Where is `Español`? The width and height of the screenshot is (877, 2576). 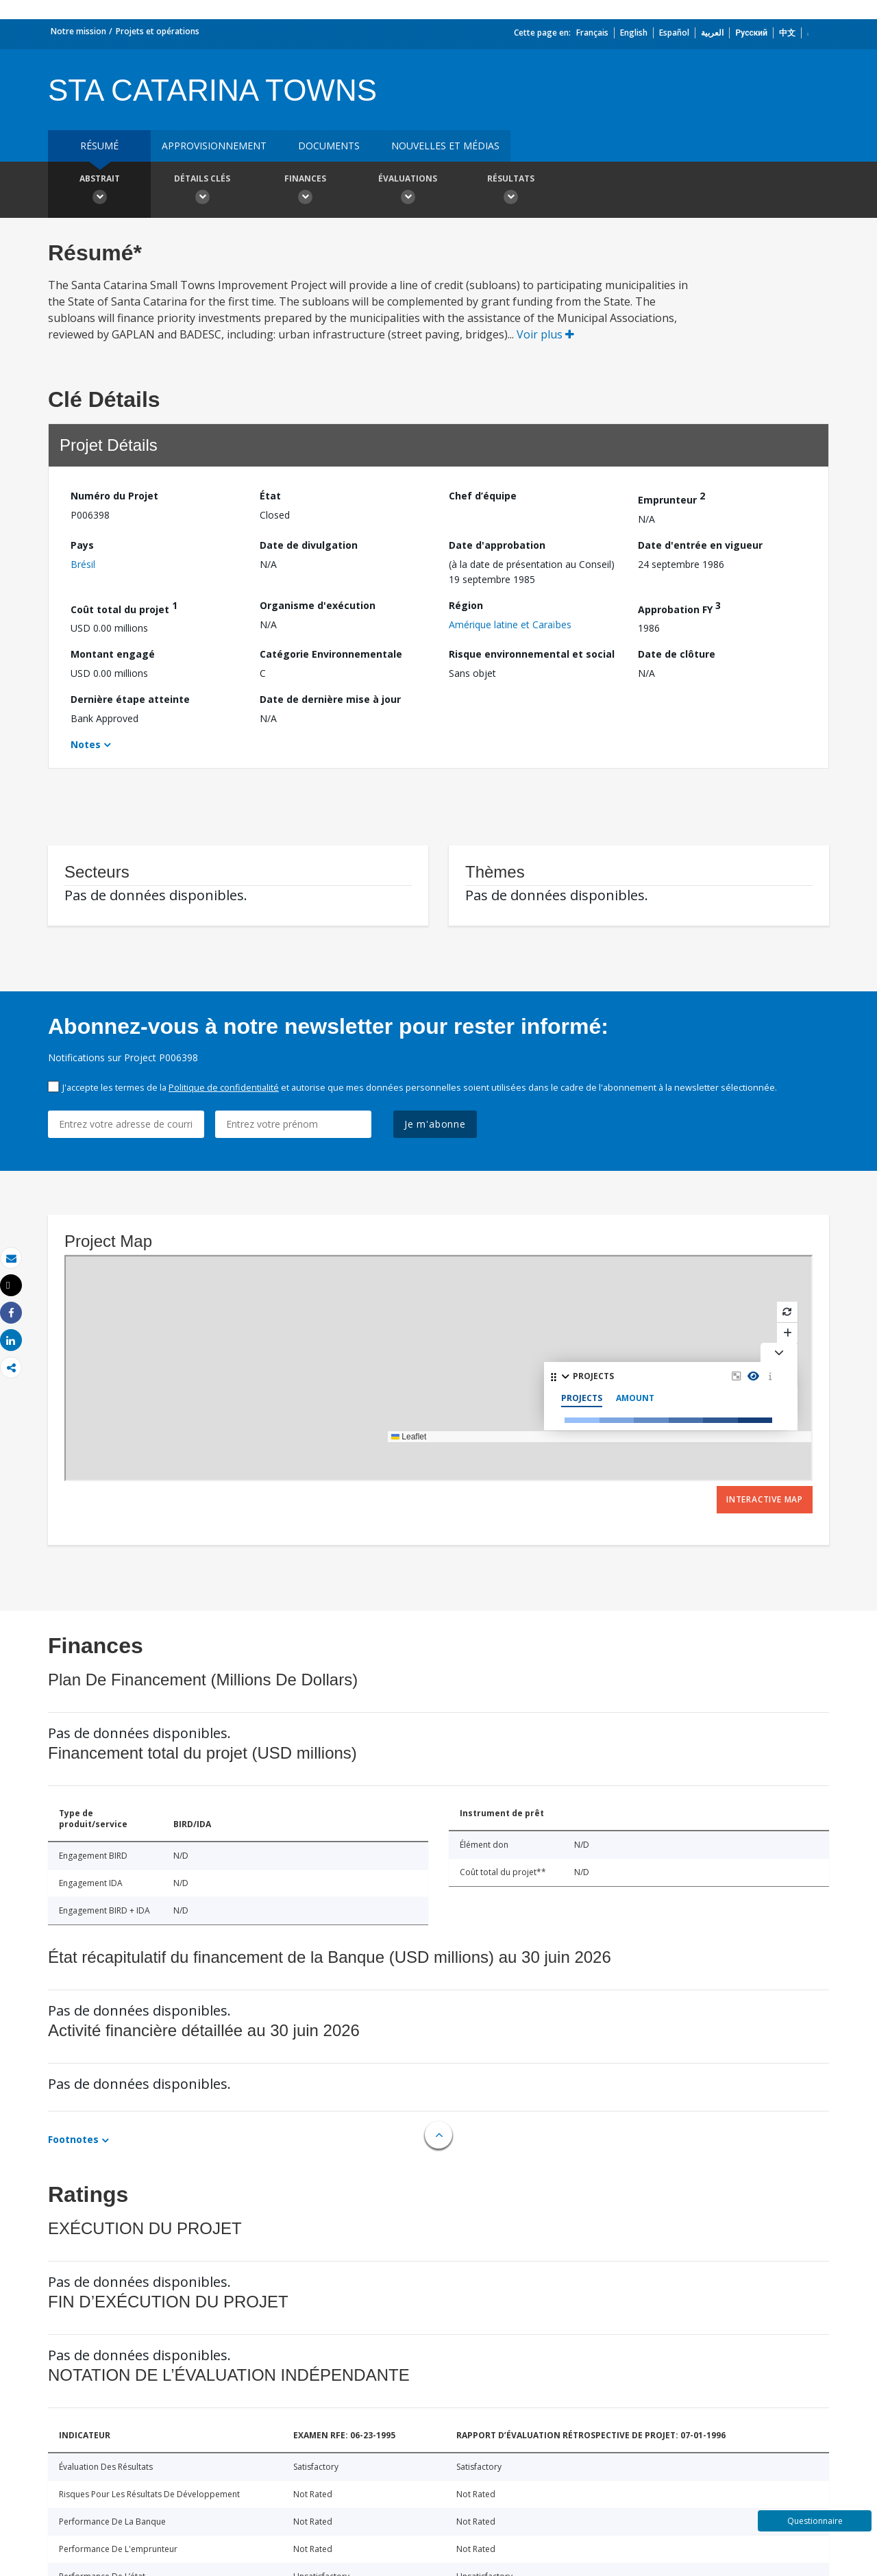
Español is located at coordinates (674, 32).